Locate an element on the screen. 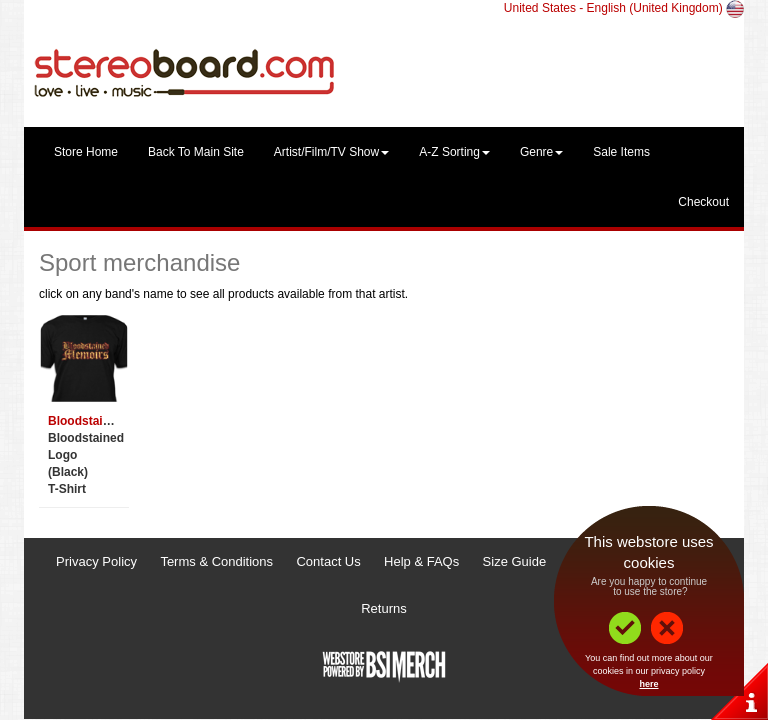 The image size is (768, 720). Returns is located at coordinates (384, 608).